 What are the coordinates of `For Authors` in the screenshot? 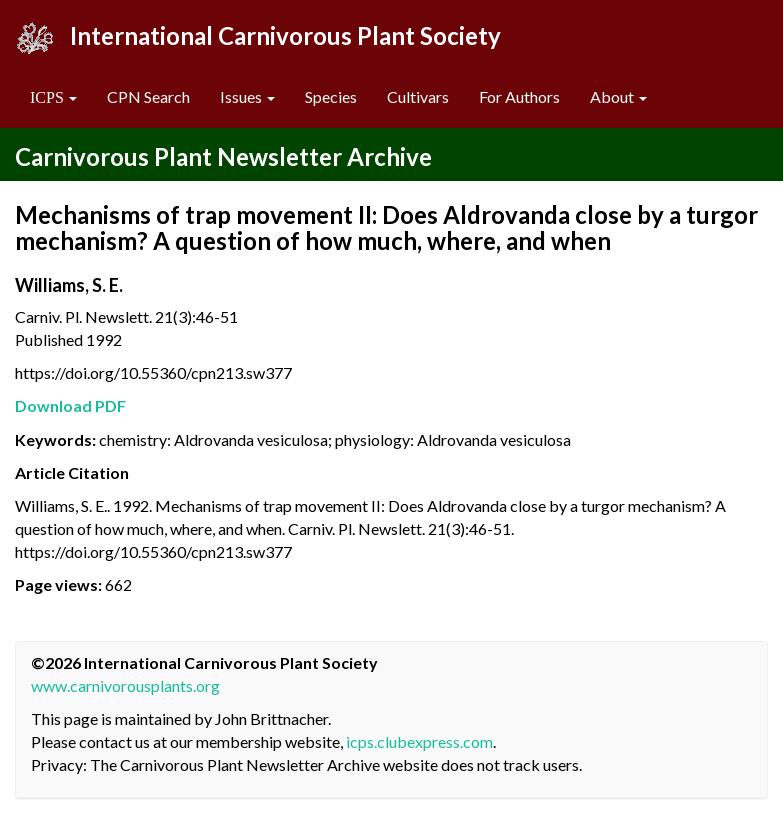 It's located at (519, 96).